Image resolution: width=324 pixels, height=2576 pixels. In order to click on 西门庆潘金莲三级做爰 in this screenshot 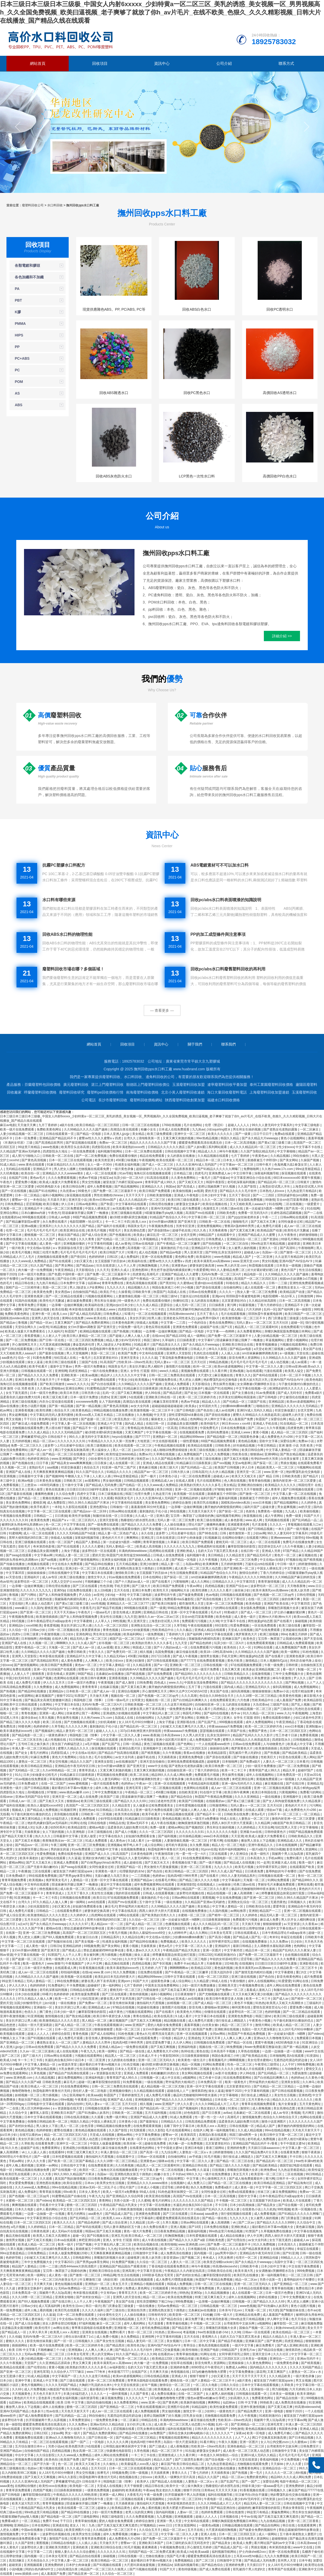, I will do `click(284, 1318)`.